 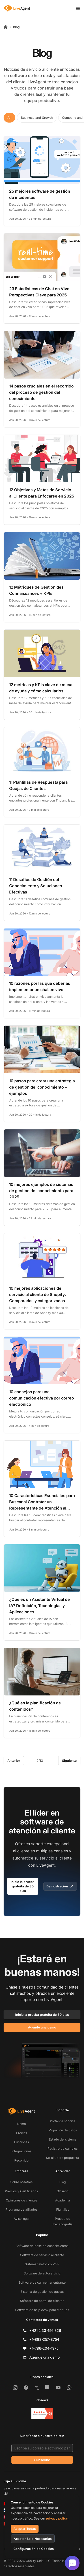 What do you see at coordinates (62, 2209) in the screenshot?
I see `Plantillas` at bounding box center [62, 2209].